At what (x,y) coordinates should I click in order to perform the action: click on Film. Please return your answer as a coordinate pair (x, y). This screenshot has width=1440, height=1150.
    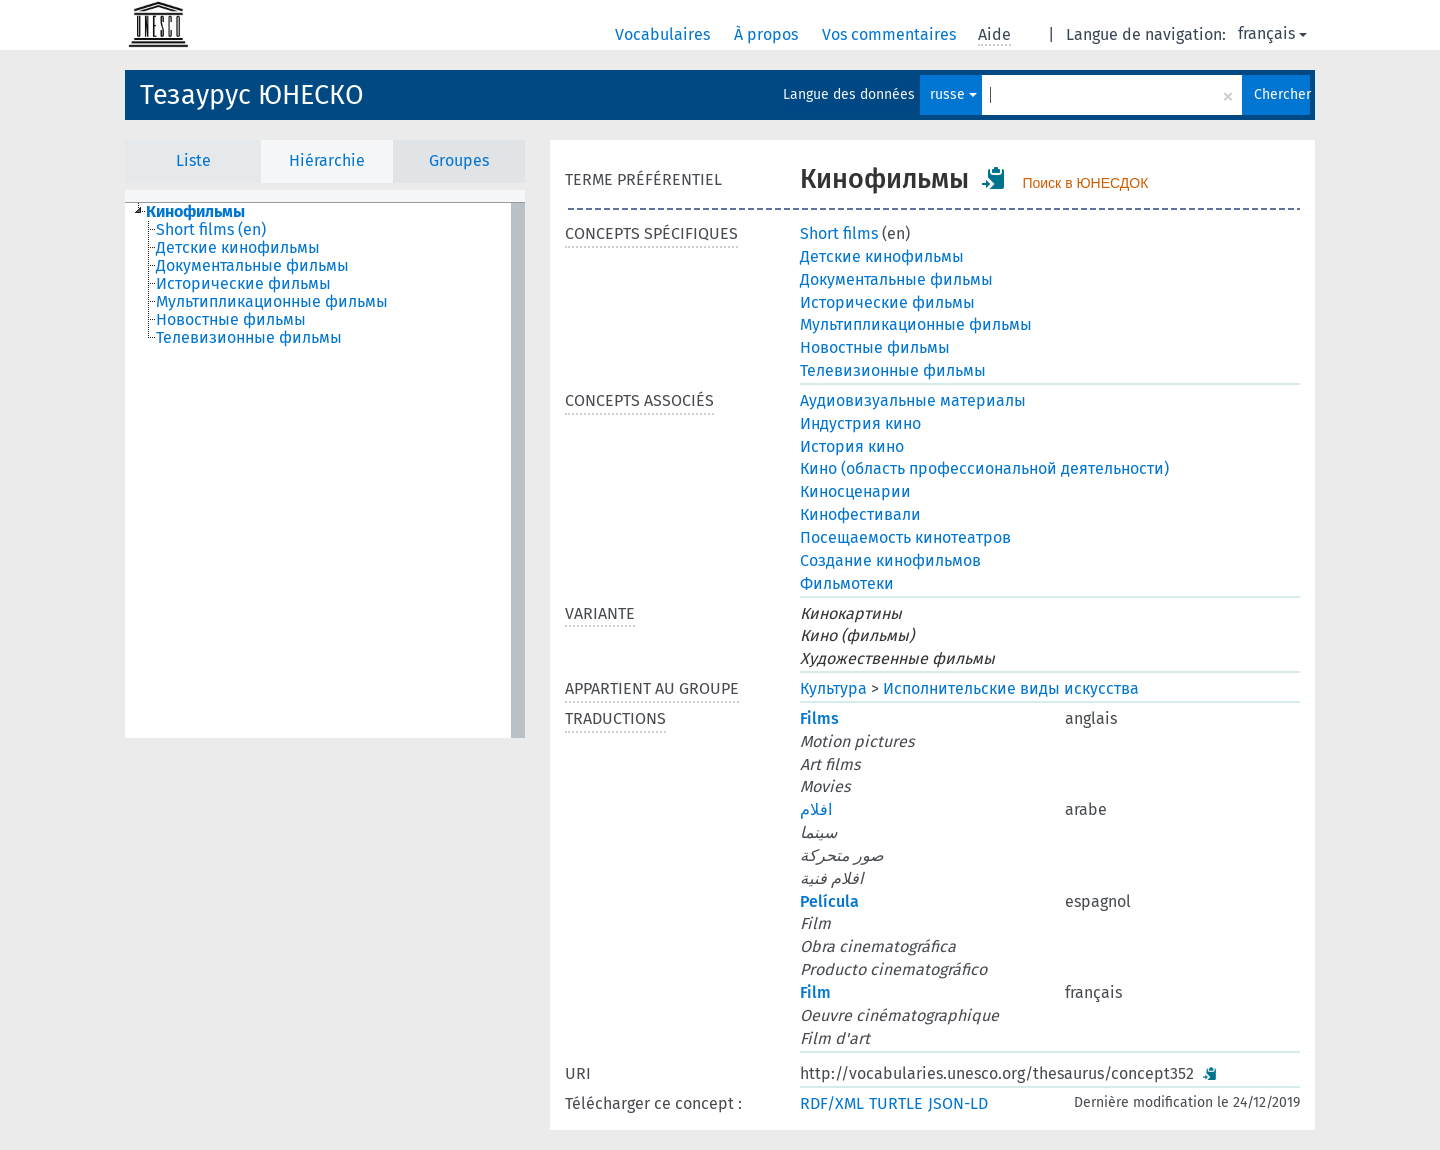
    Looking at the image, I should click on (815, 992).